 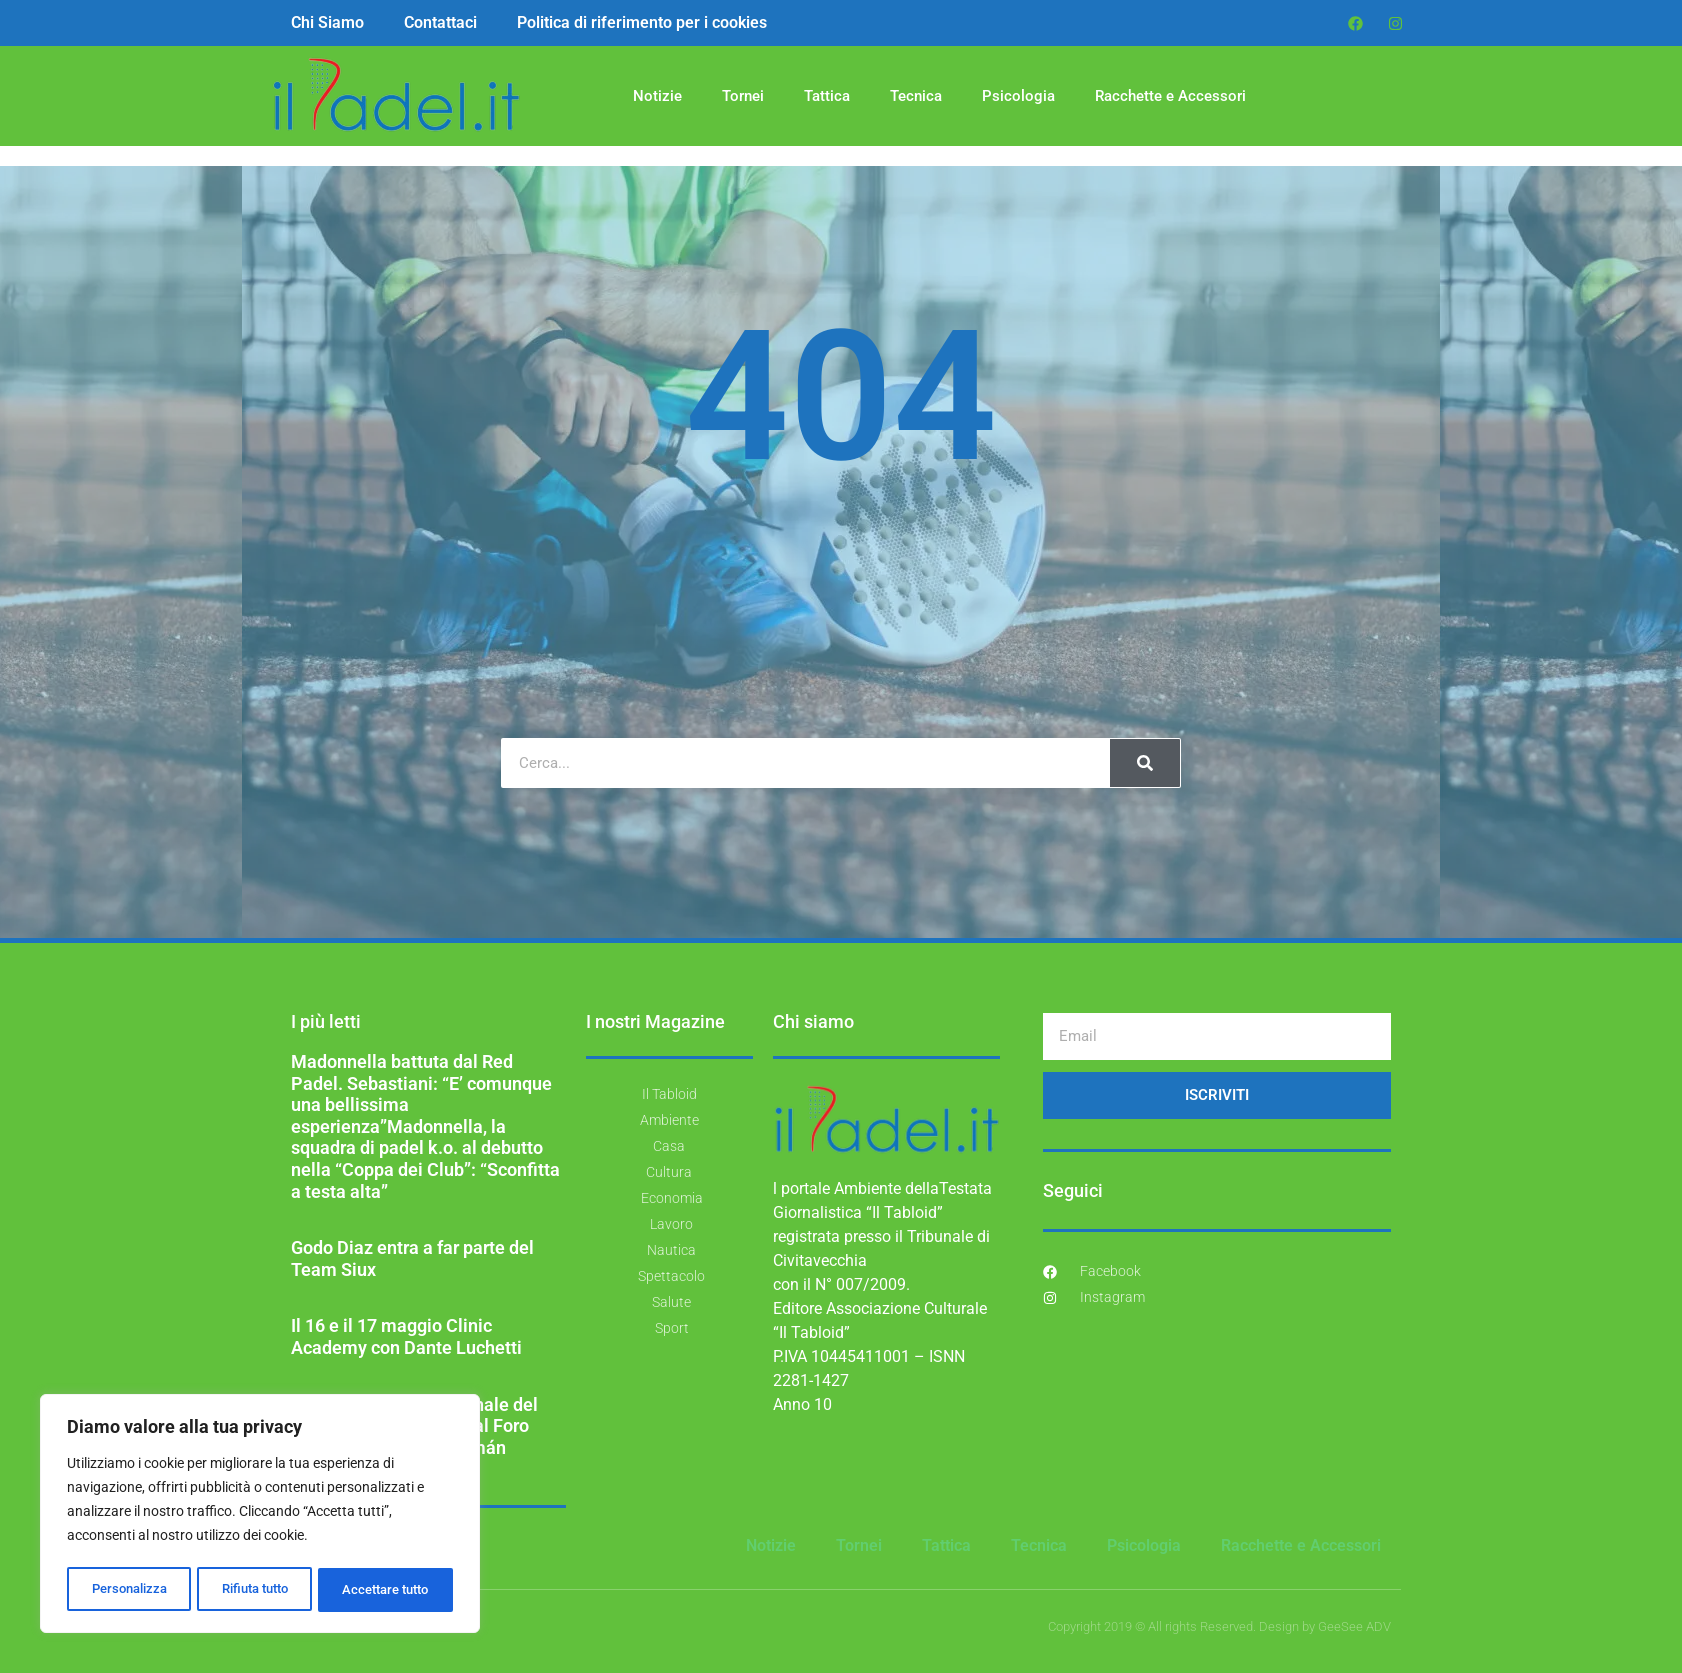 What do you see at coordinates (260, 1516) in the screenshot?
I see `[region]` at bounding box center [260, 1516].